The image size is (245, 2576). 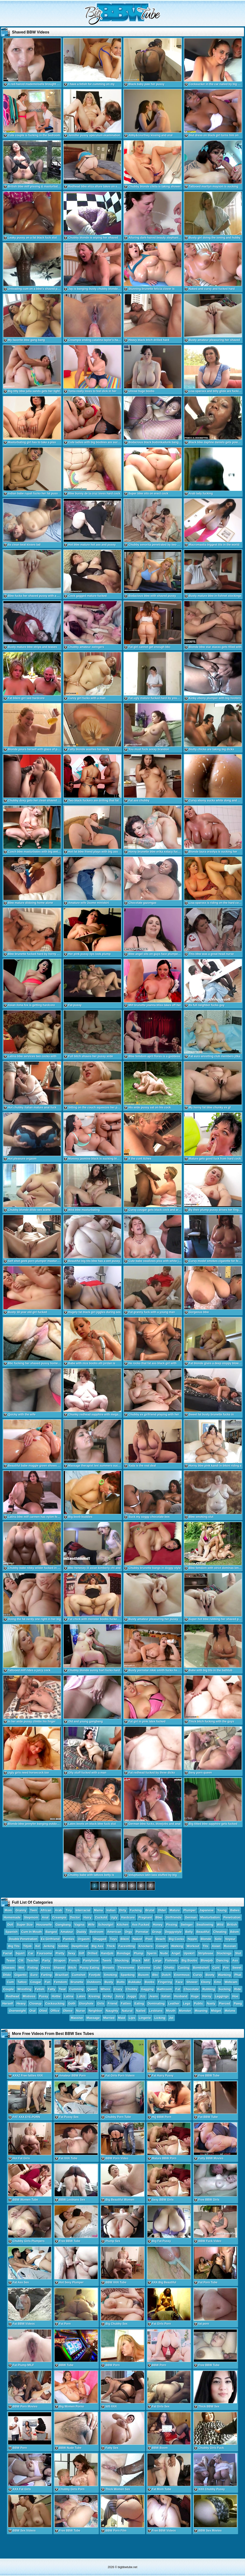 What do you see at coordinates (86, 2003) in the screenshot?
I see `Gloryhole` at bounding box center [86, 2003].